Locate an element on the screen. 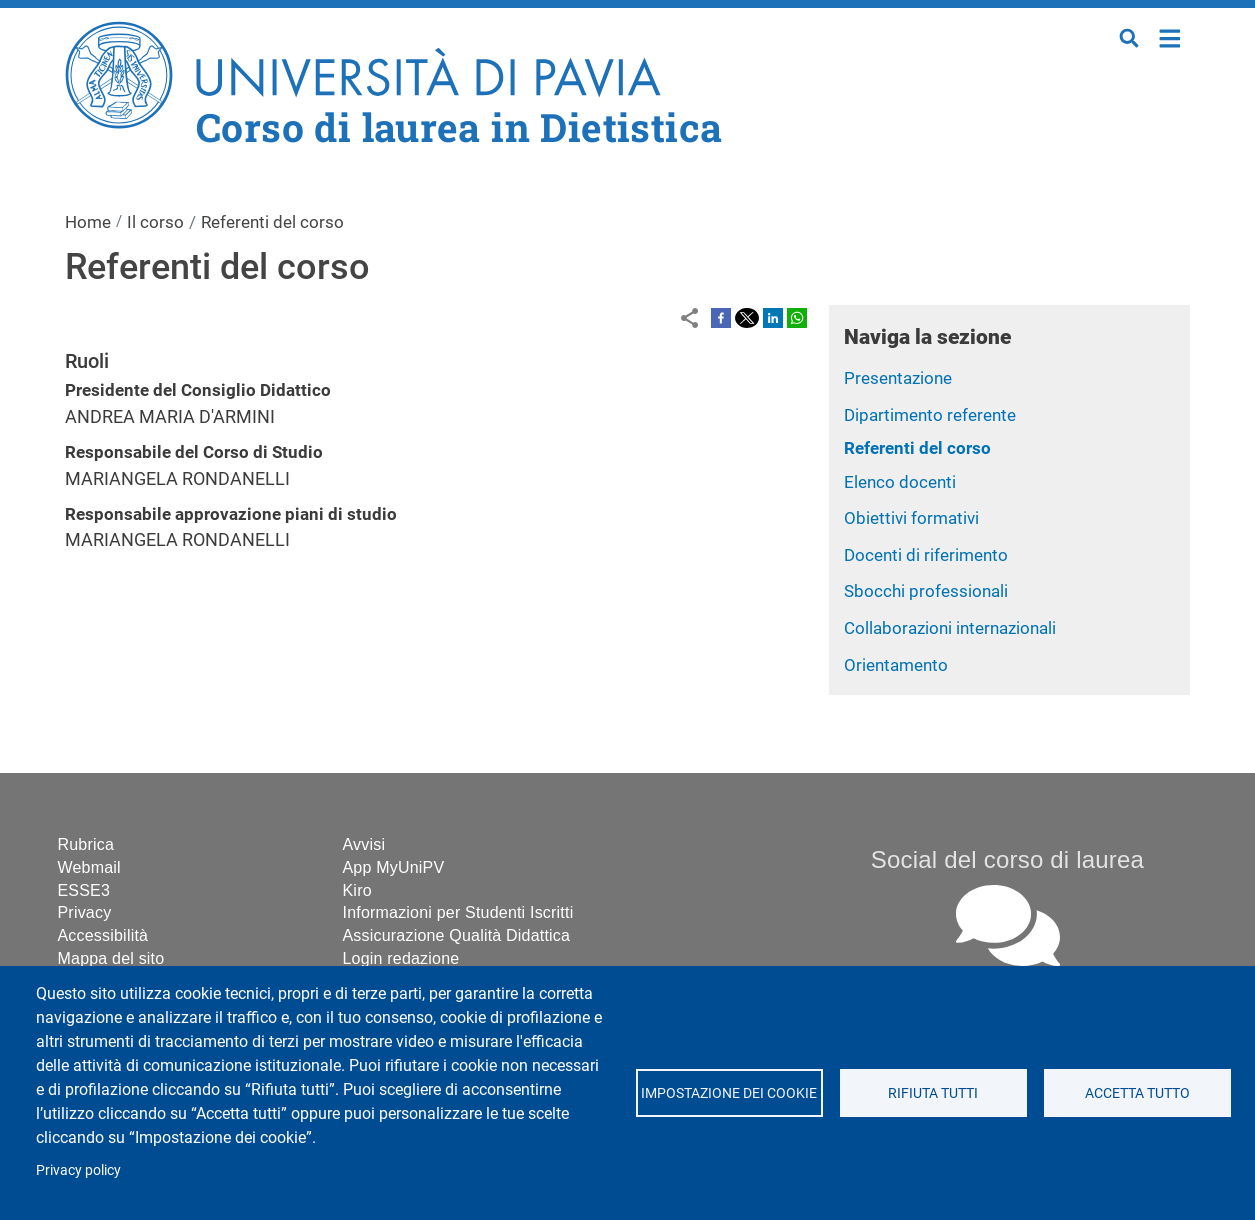 This screenshot has width=1255, height=1220. Privacy is located at coordinates (85, 912).